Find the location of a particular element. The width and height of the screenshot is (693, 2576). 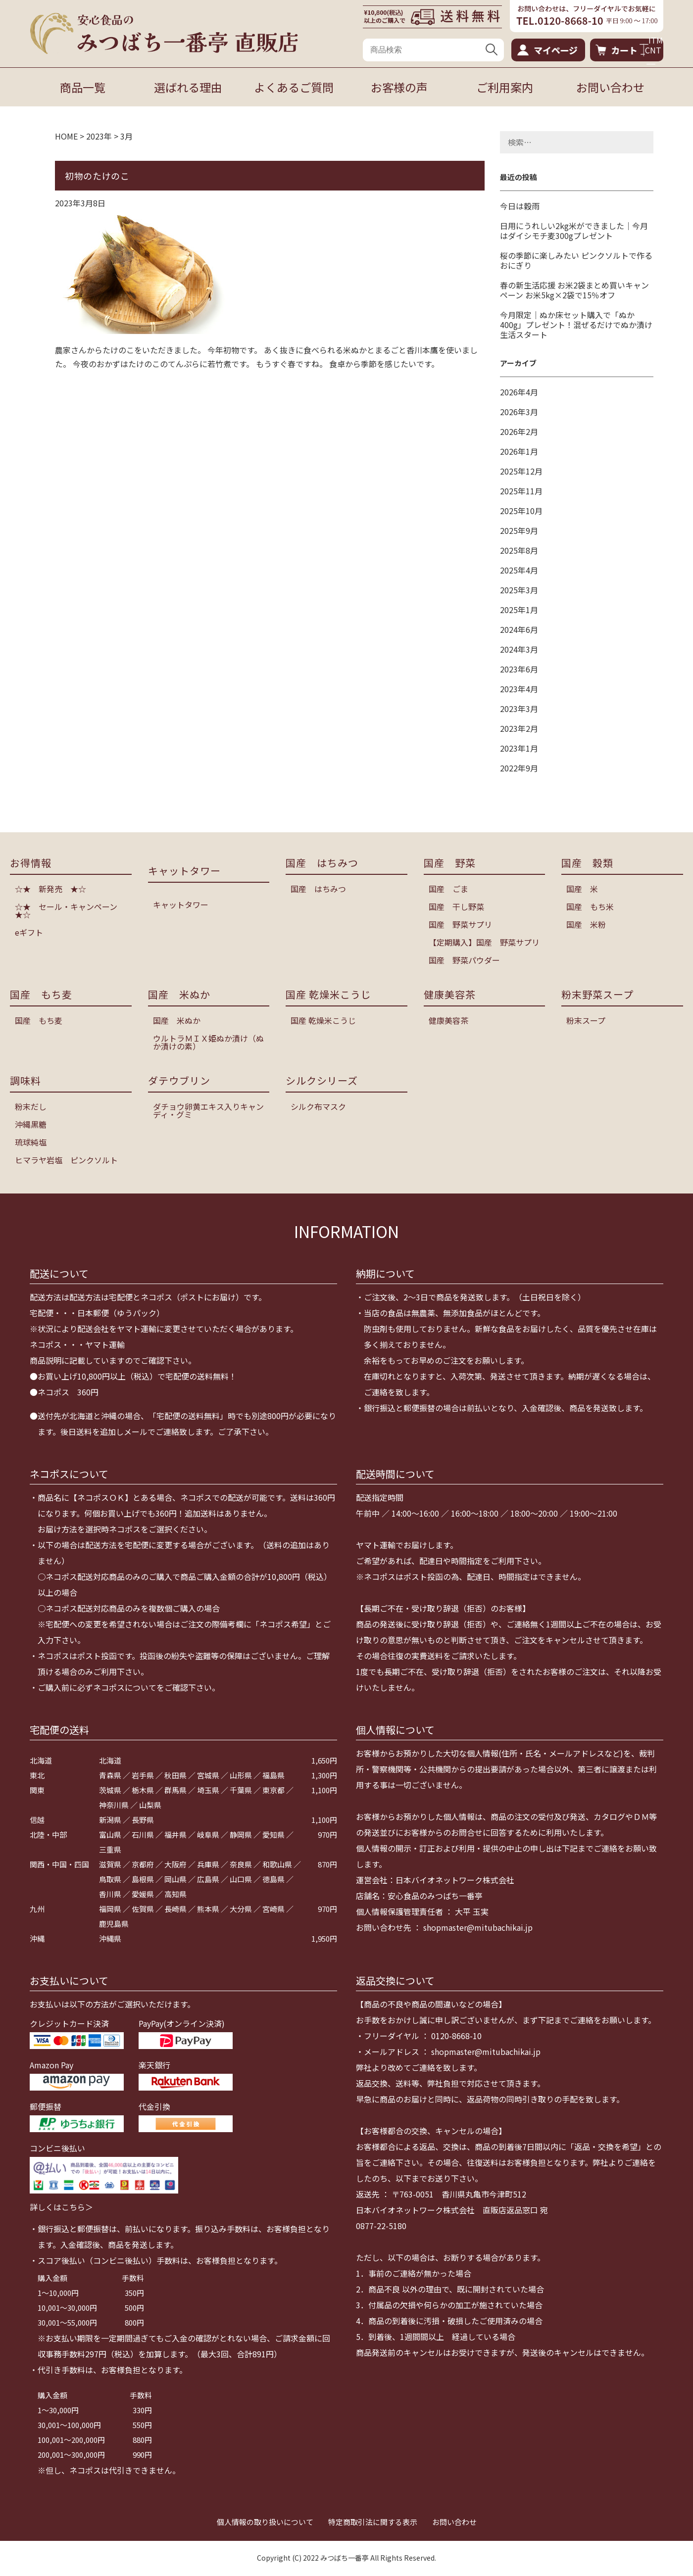

ご利用案内 is located at coordinates (504, 87).